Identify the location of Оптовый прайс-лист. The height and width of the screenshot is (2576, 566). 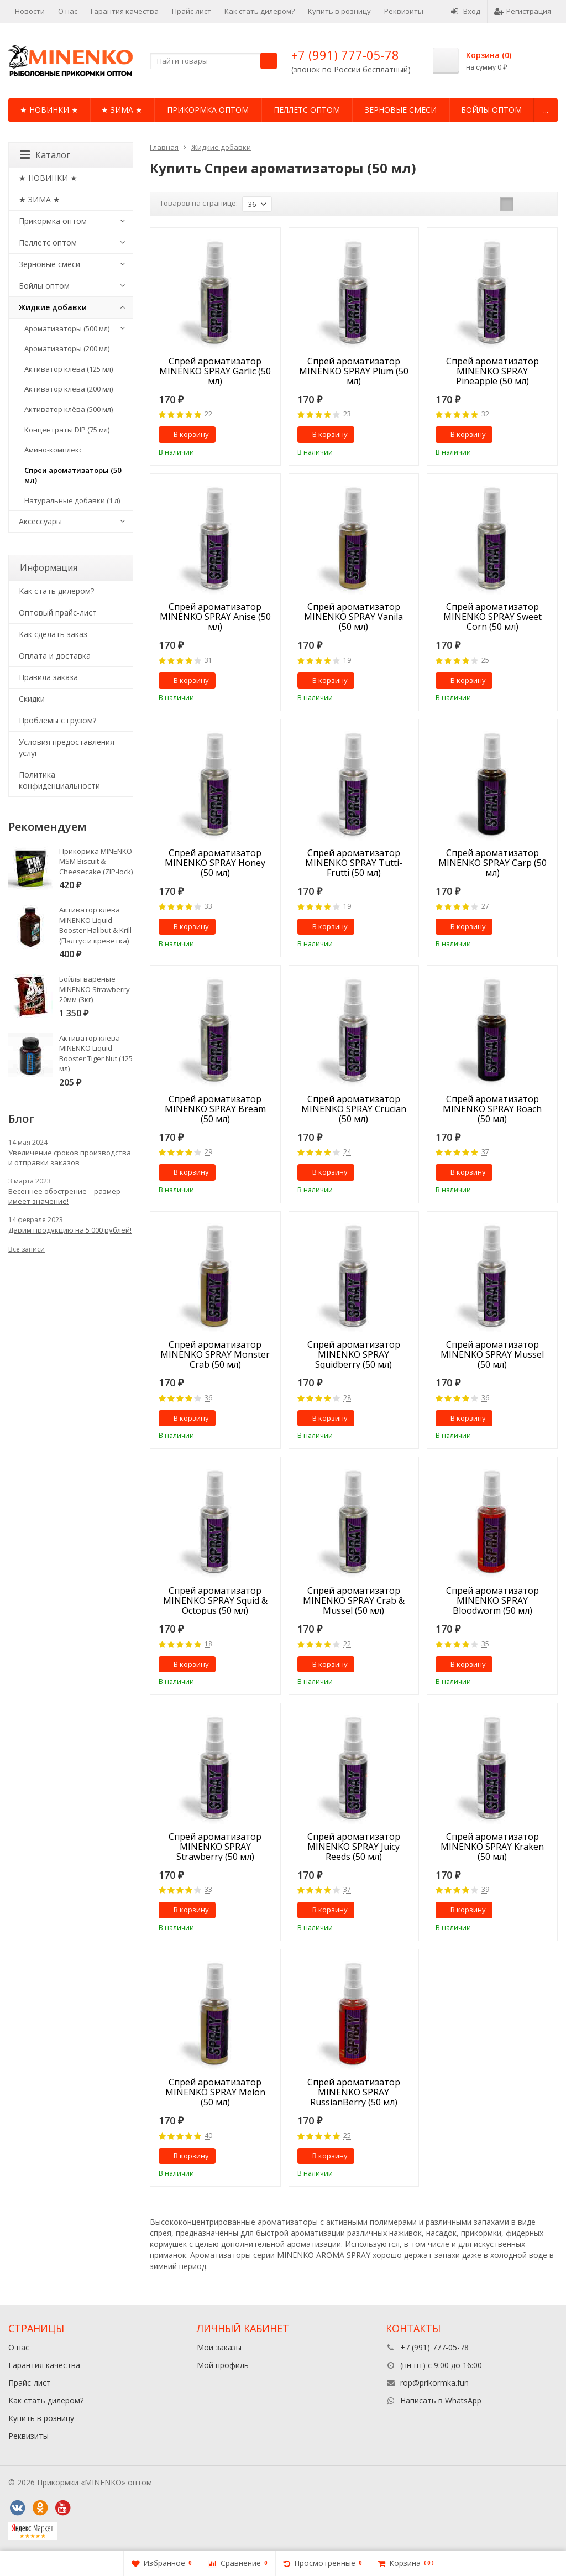
(58, 612).